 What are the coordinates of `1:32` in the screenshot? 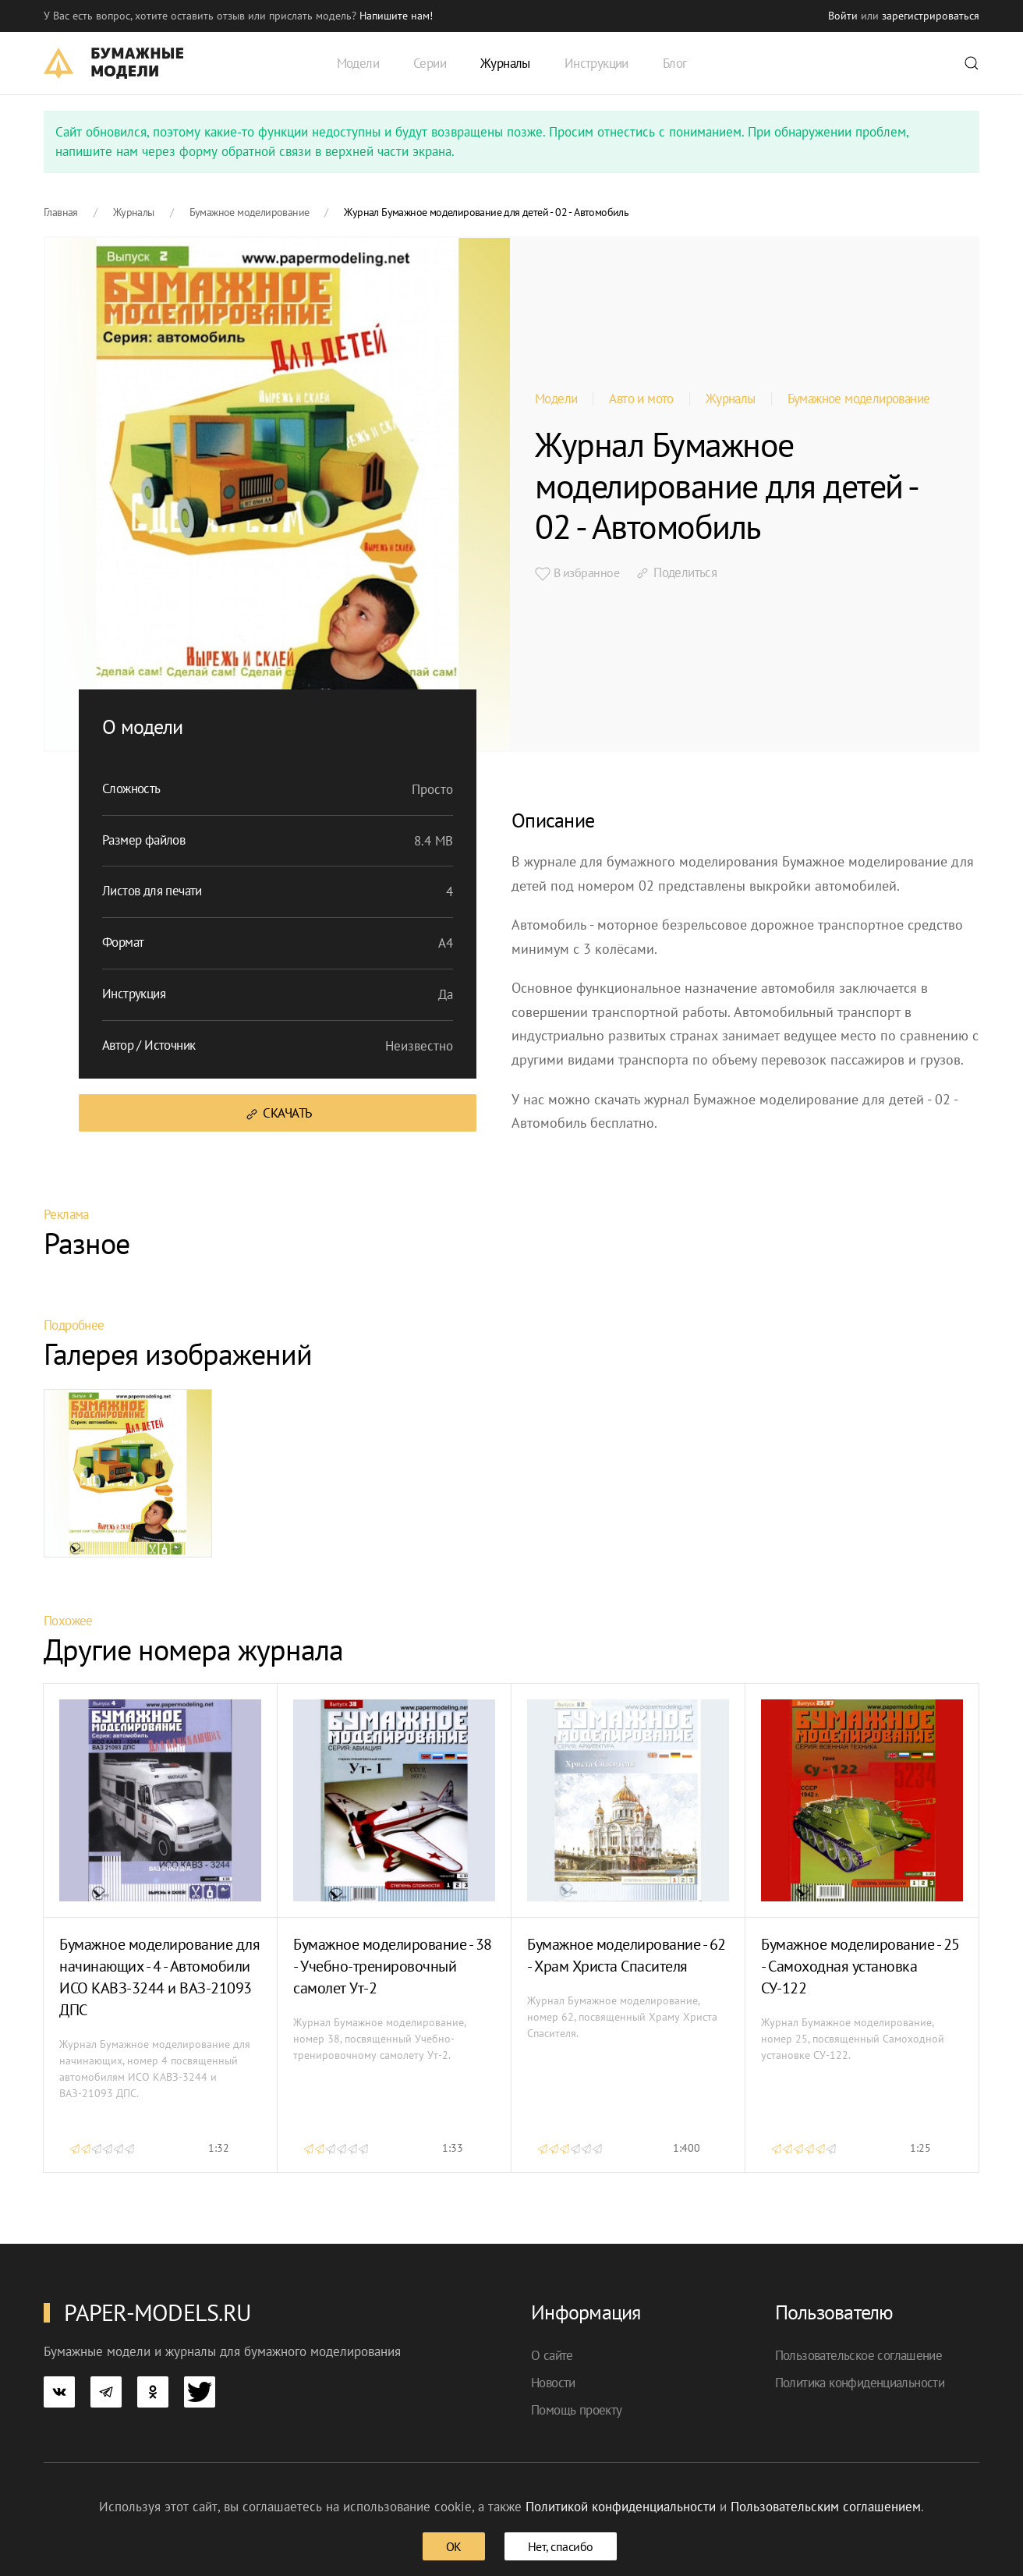 It's located at (218, 2148).